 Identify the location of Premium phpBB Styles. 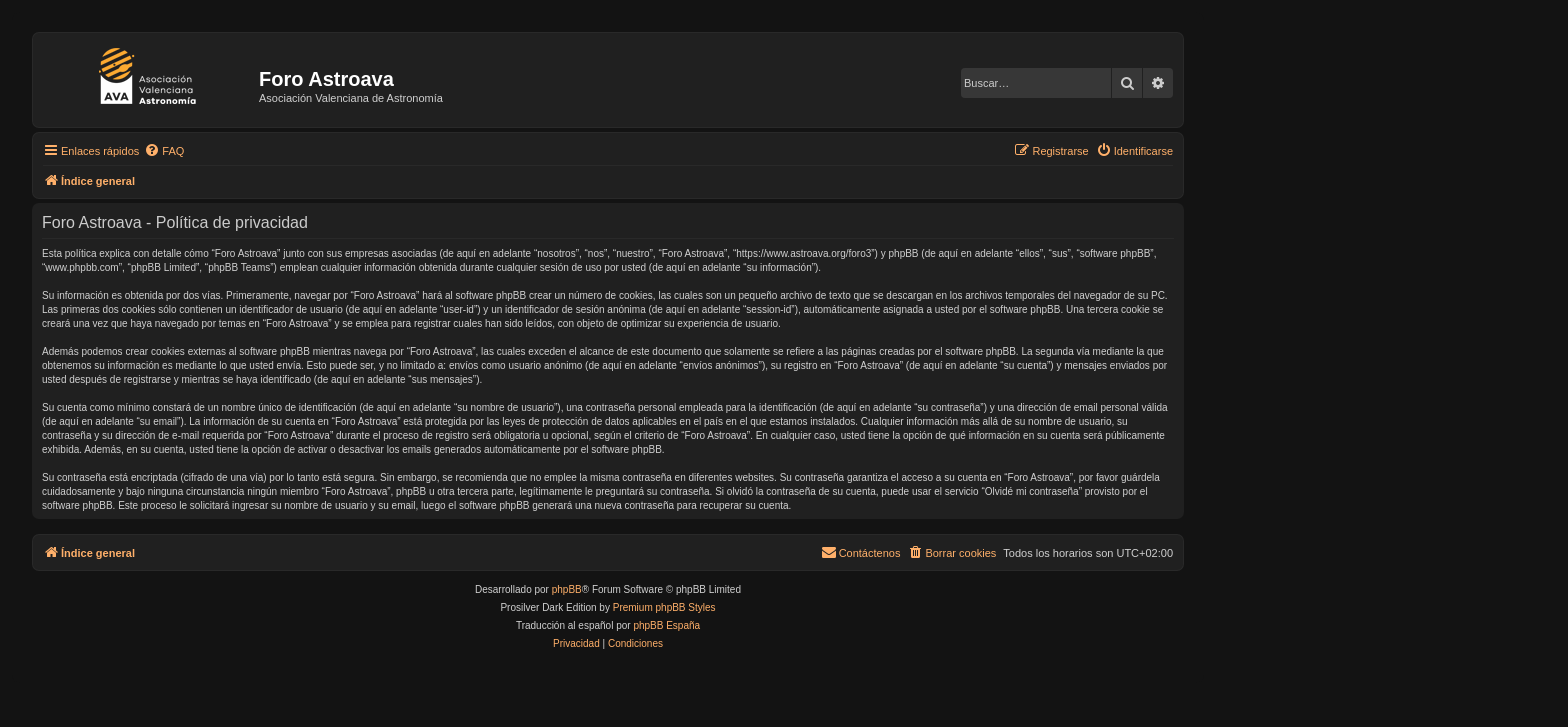
(664, 607).